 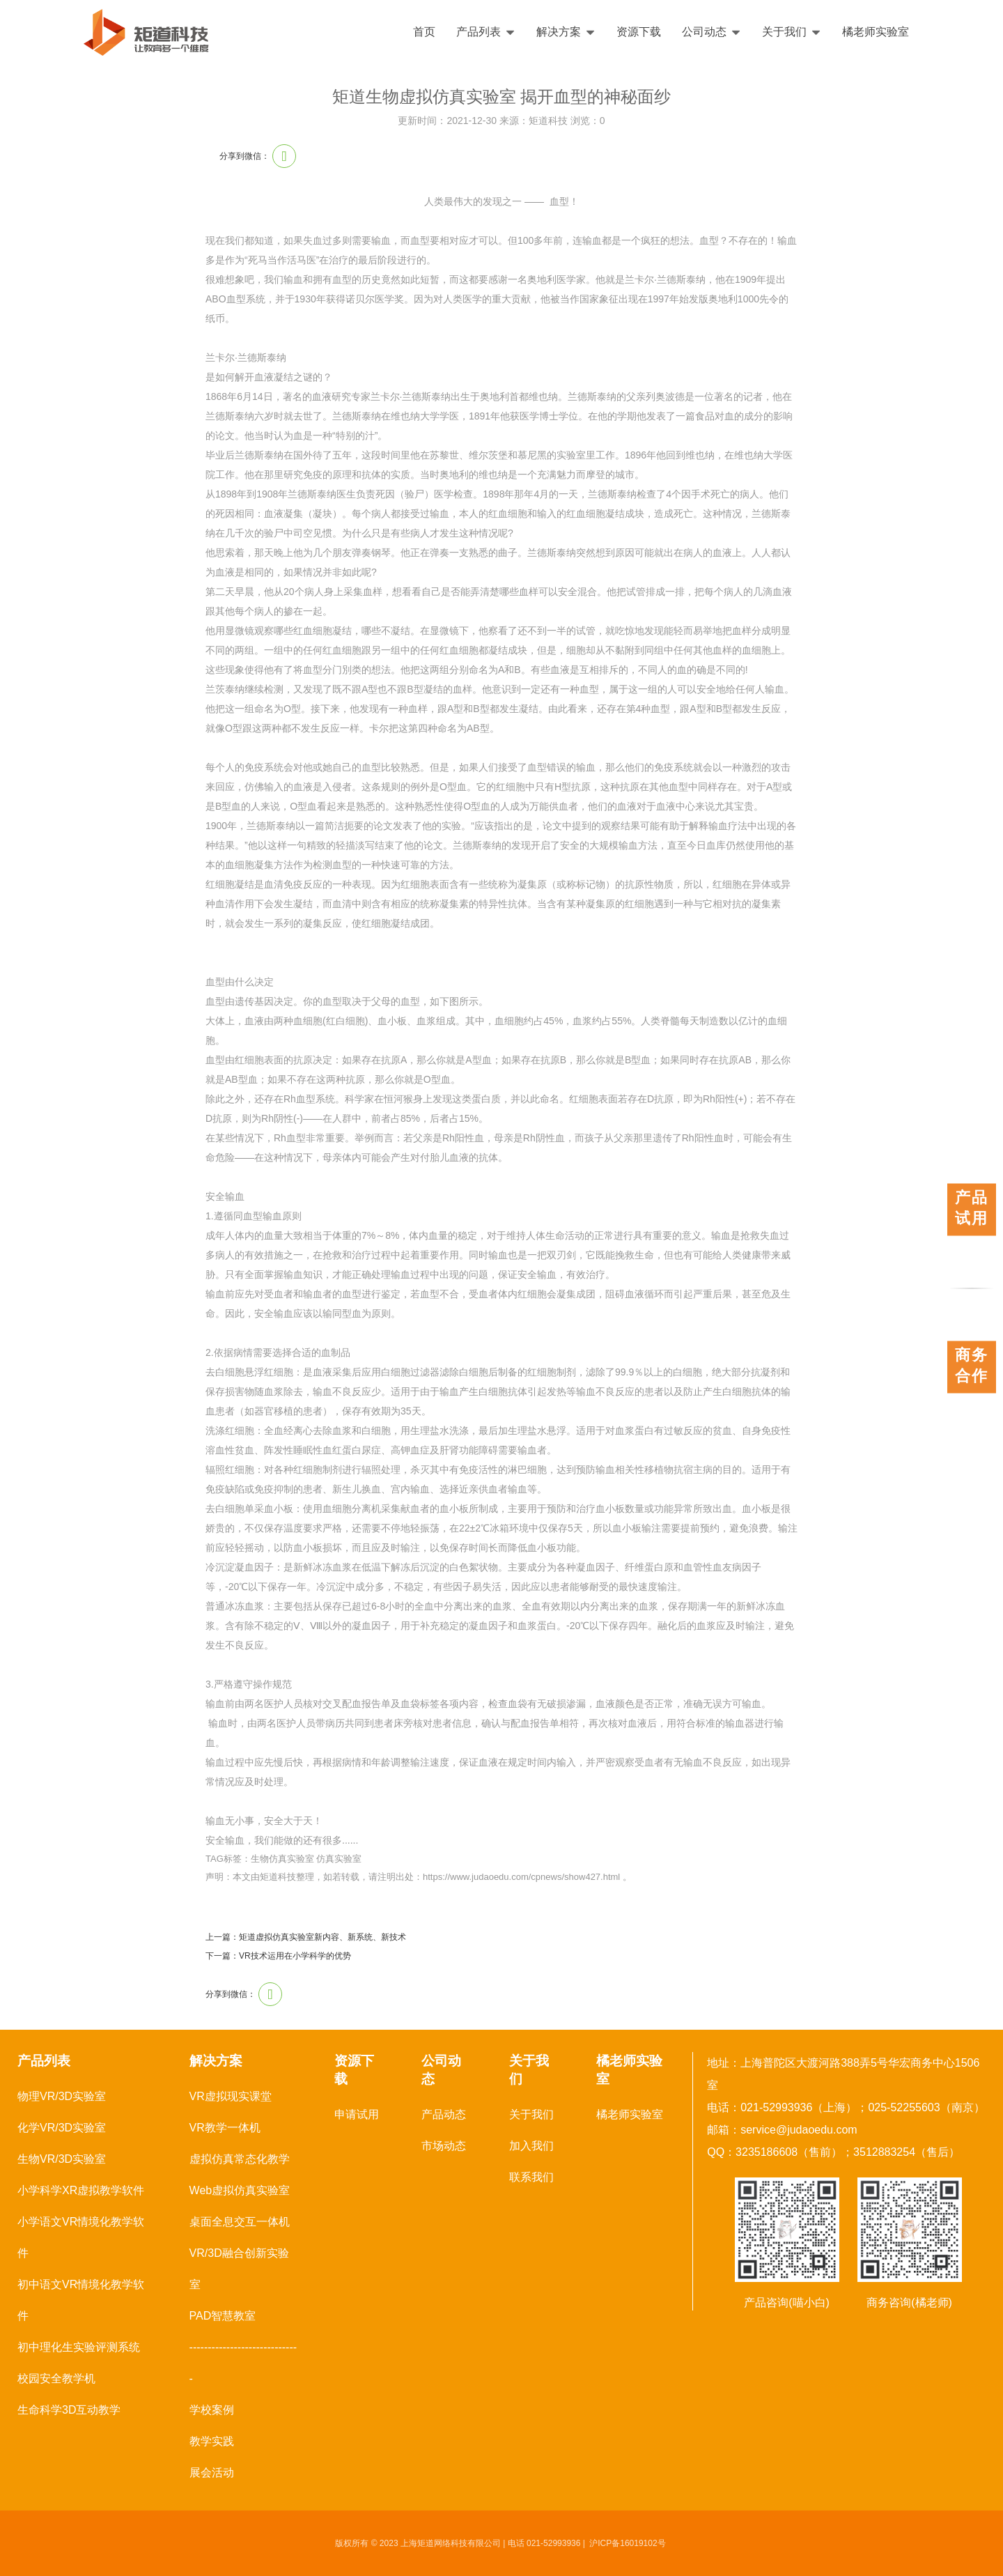 I want to click on 市场动态, so click(x=443, y=2146).